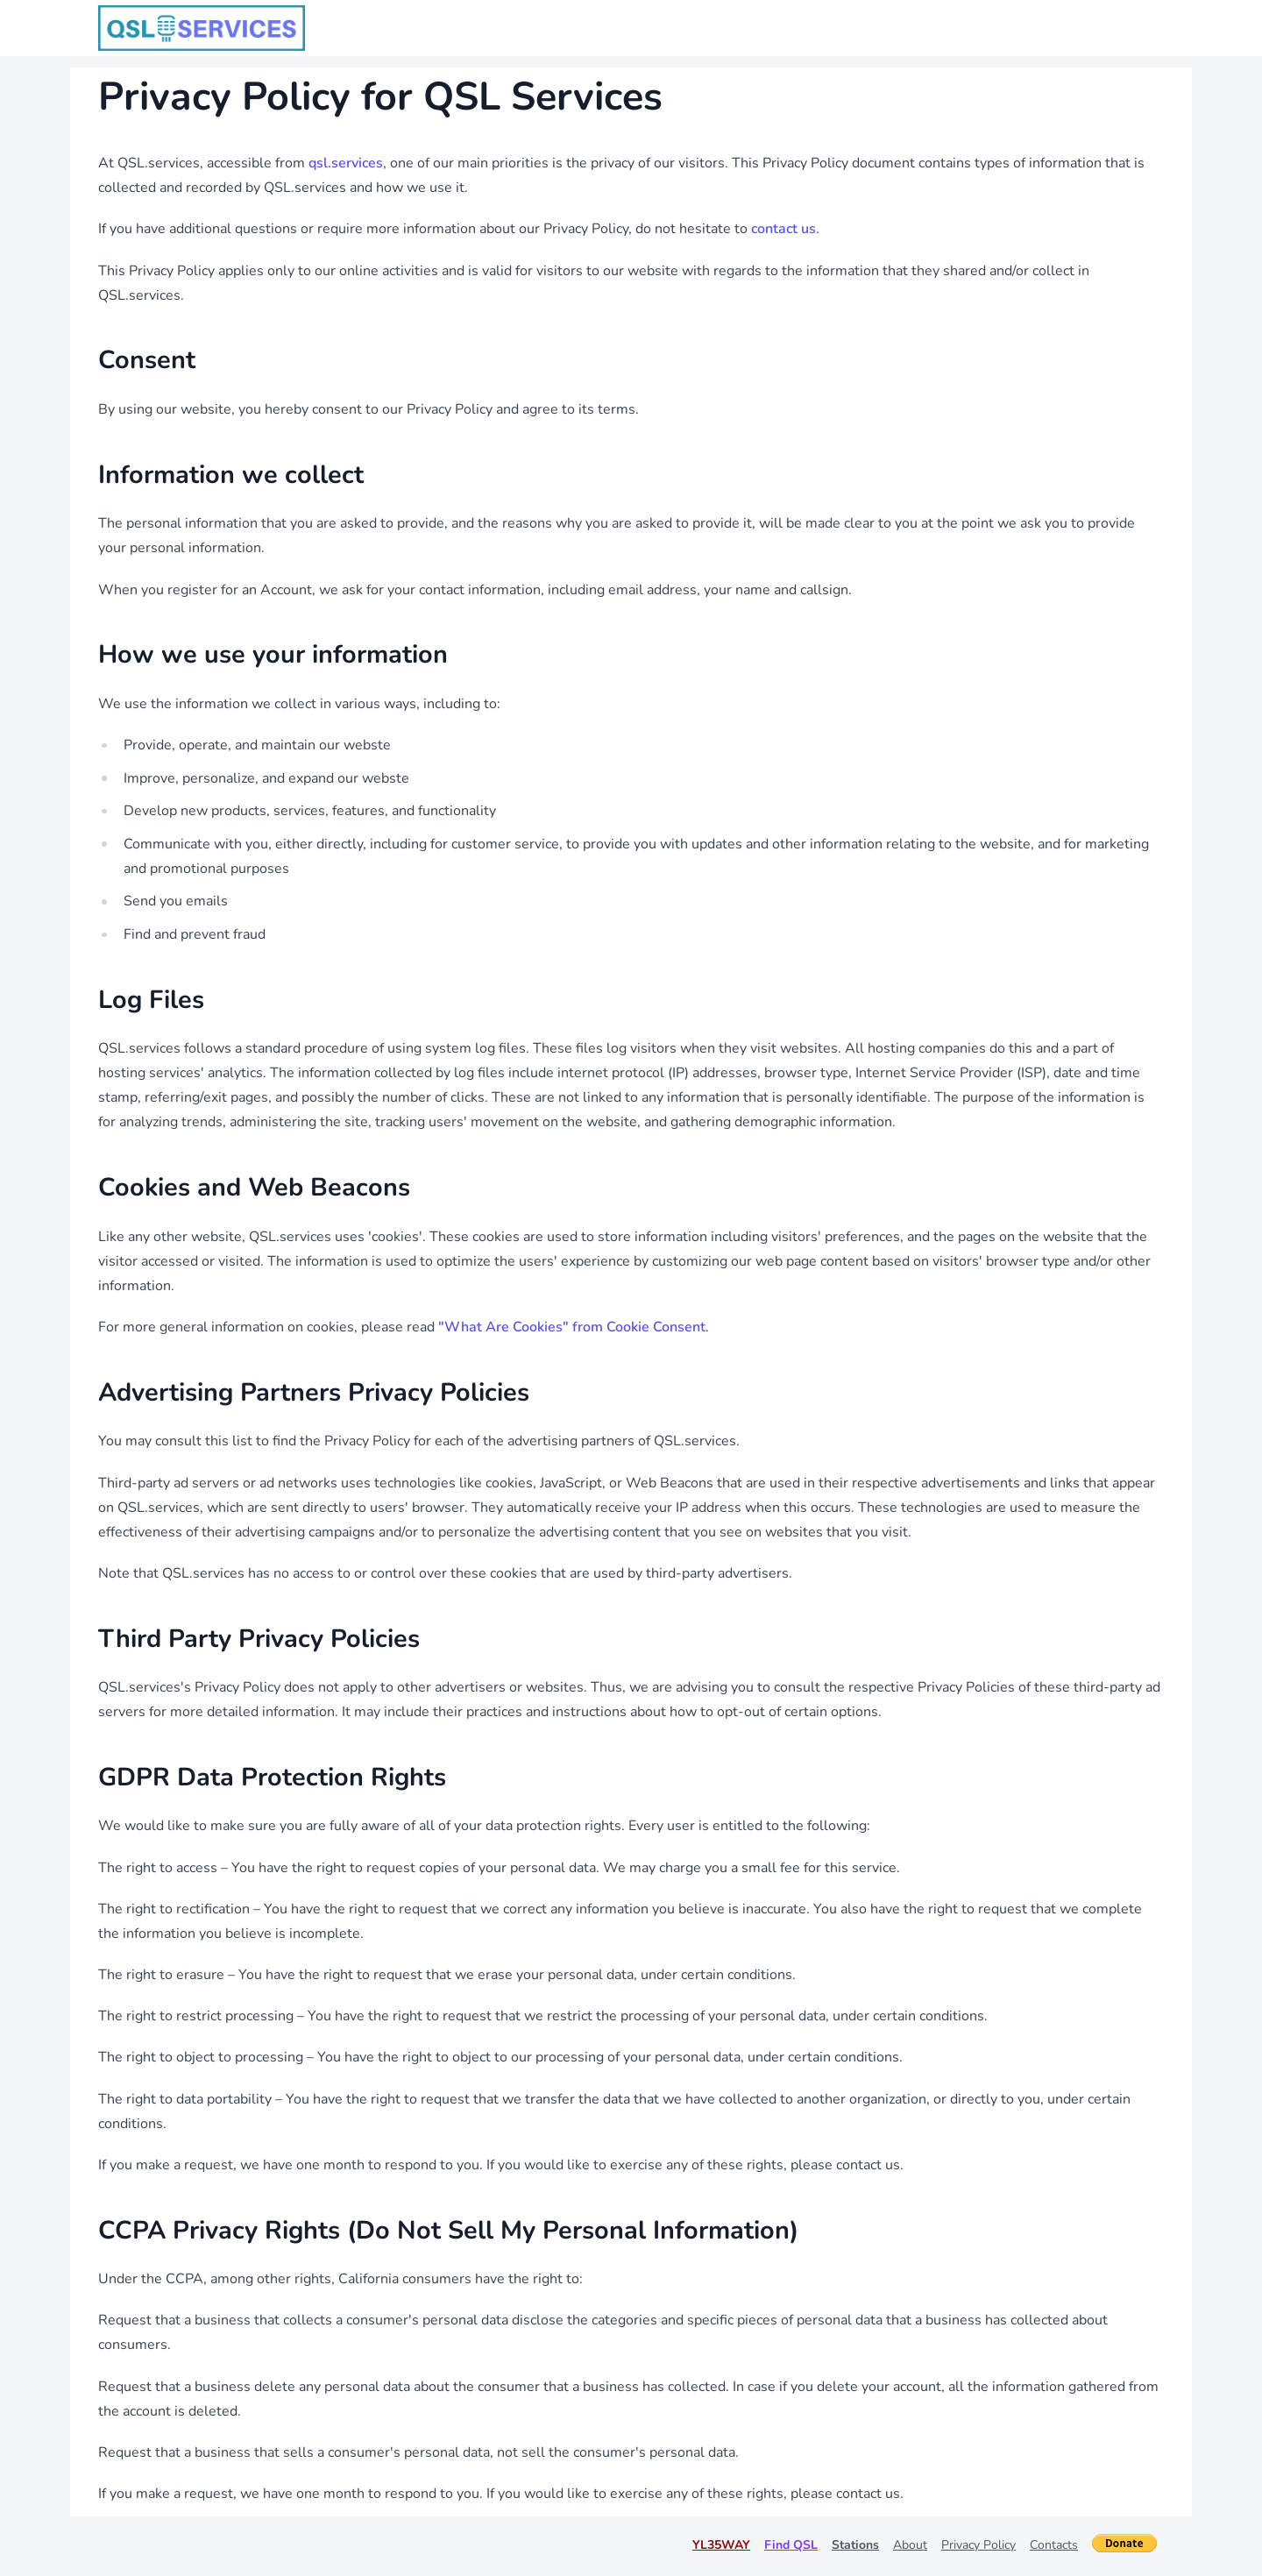 This screenshot has width=1262, height=2576. I want to click on YL35WAY, so click(721, 2545).